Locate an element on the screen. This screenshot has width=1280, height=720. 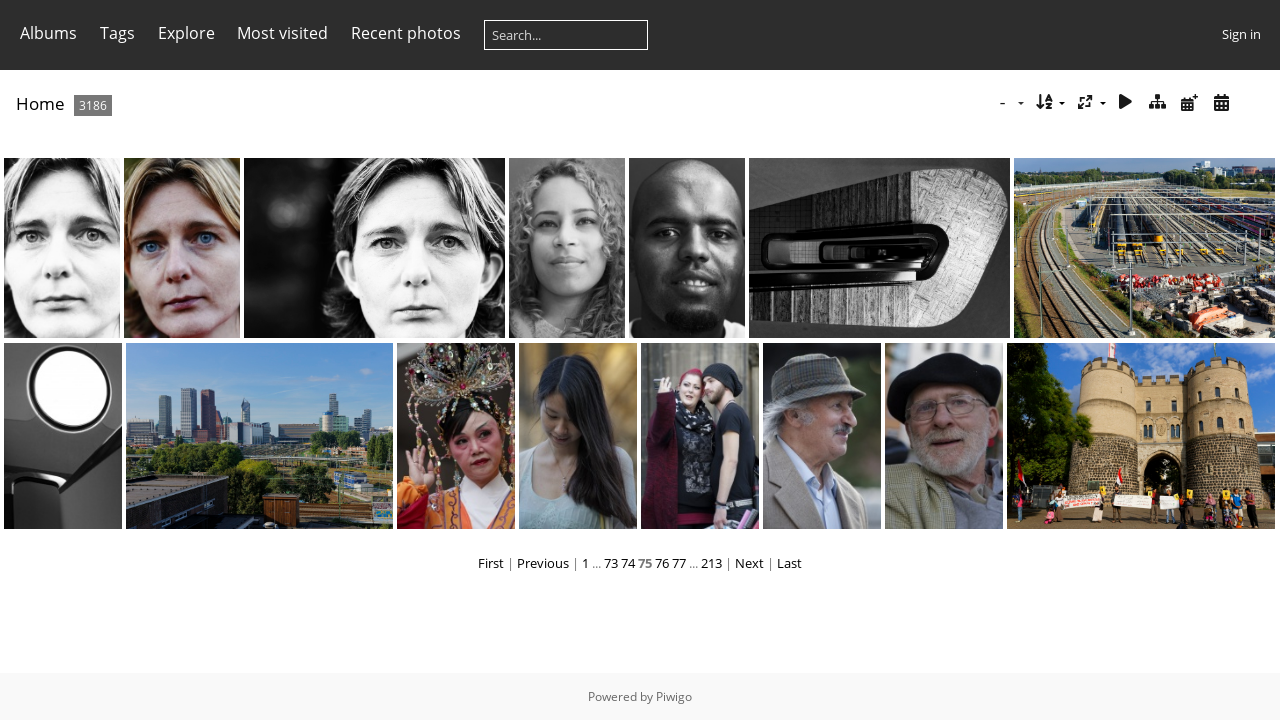
Most visited is located at coordinates (282, 33).